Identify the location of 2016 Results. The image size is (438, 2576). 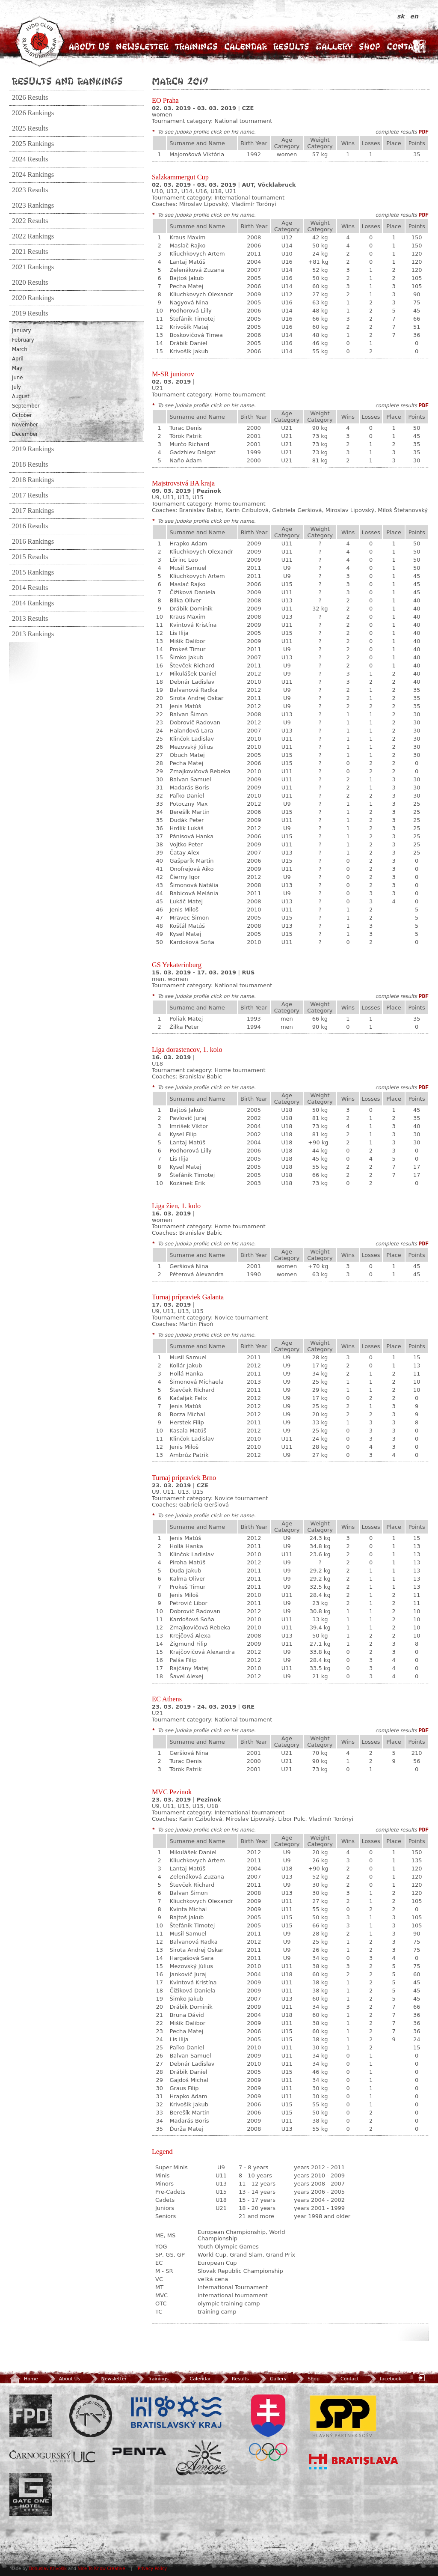
(30, 526).